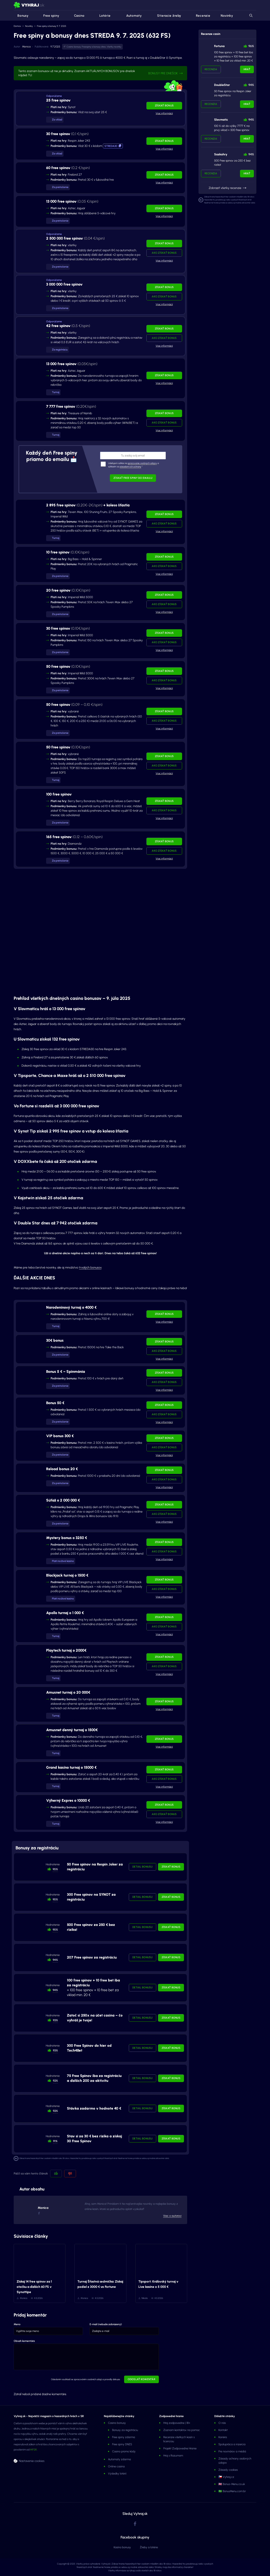 This screenshot has height=2576, width=270. What do you see at coordinates (114, 46) in the screenshot?
I see `Všetky novinky` at bounding box center [114, 46].